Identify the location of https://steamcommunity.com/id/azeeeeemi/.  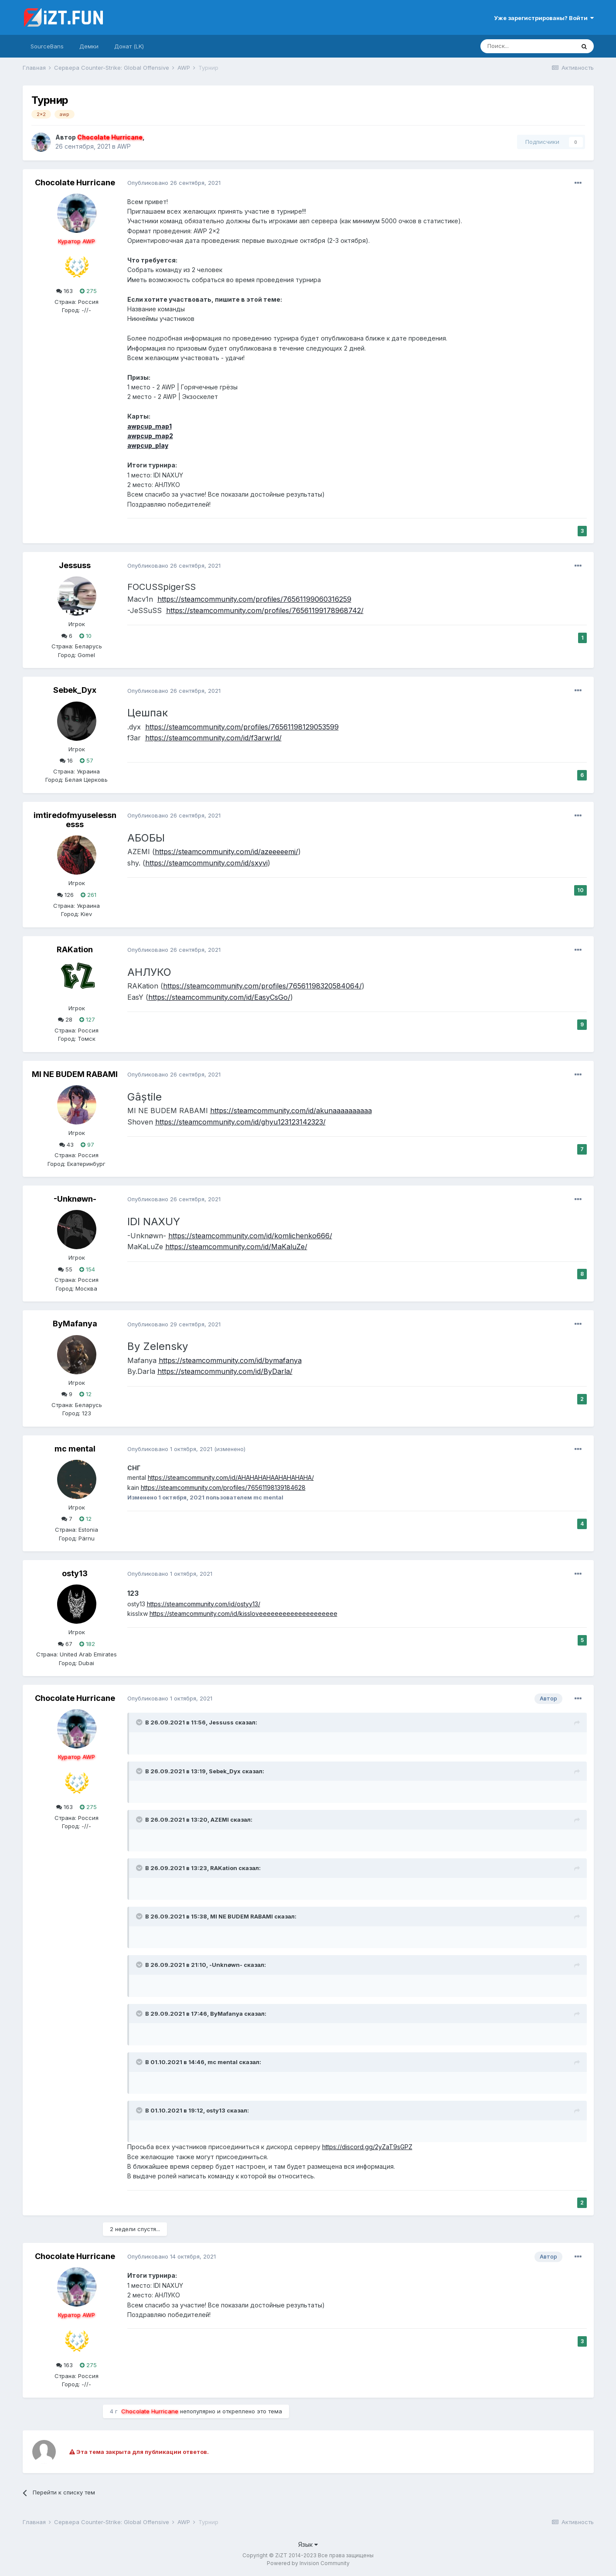
(226, 851).